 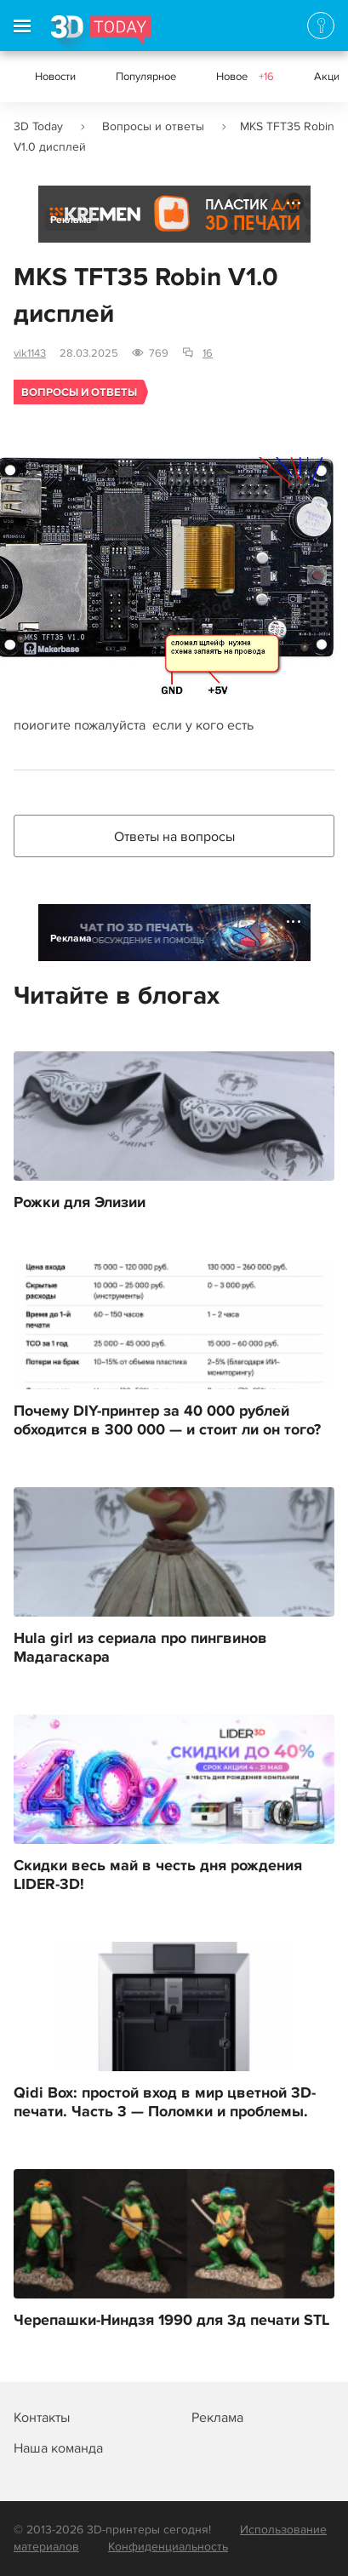 I want to click on 3D Today, so click(x=38, y=126).